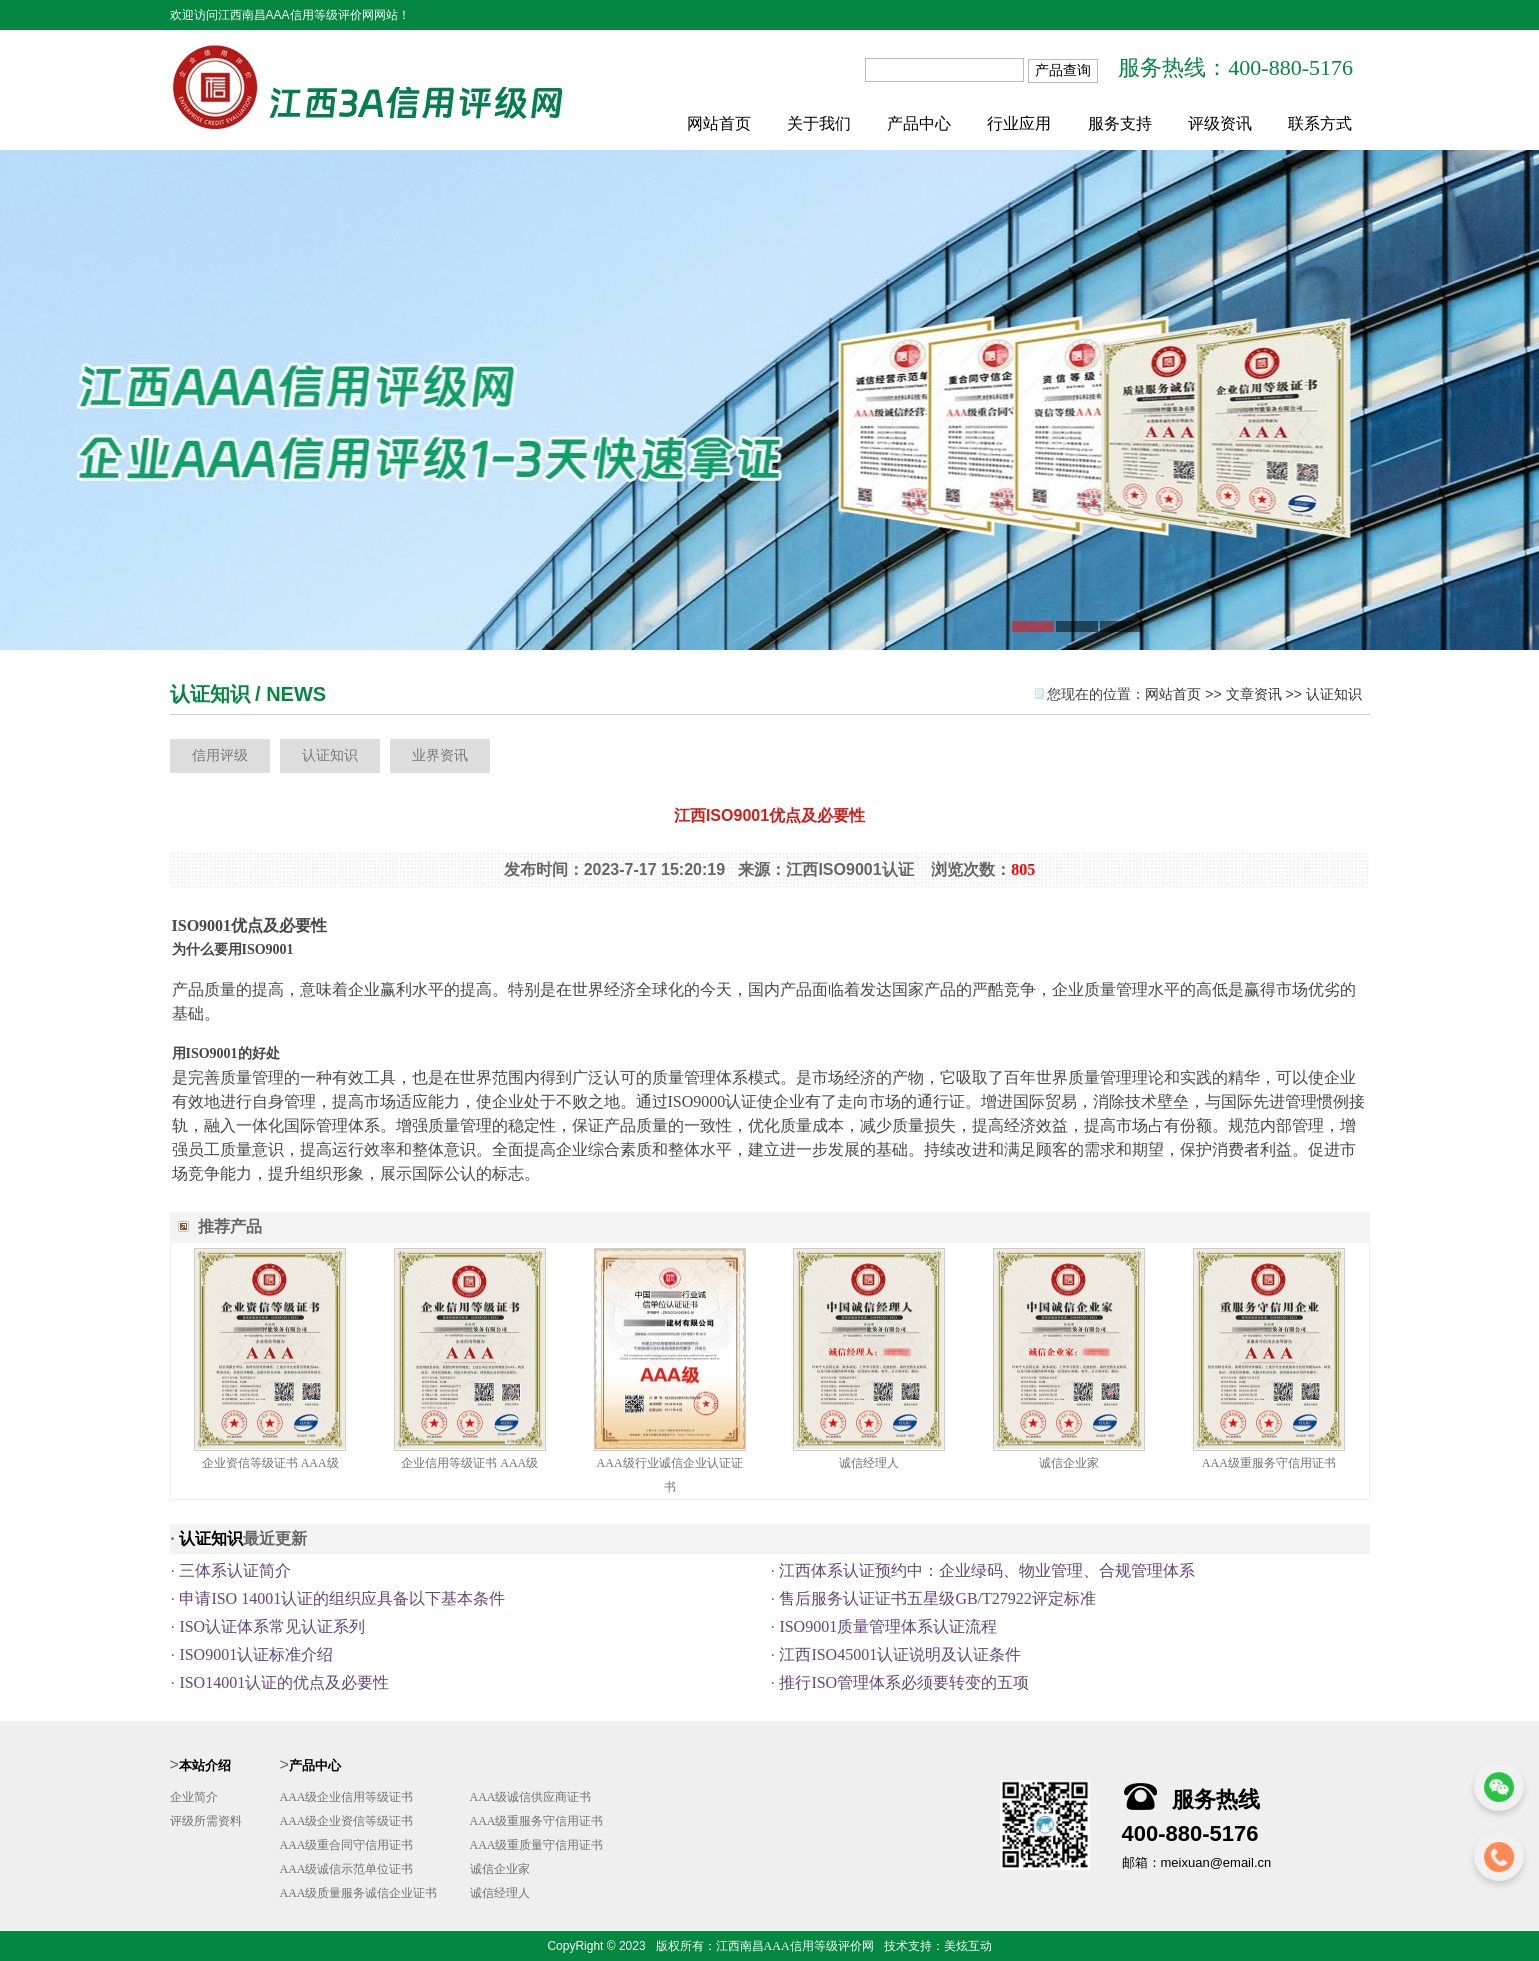 This screenshot has height=1961, width=1539. Describe the element at coordinates (1320, 123) in the screenshot. I see `联系方式` at that location.